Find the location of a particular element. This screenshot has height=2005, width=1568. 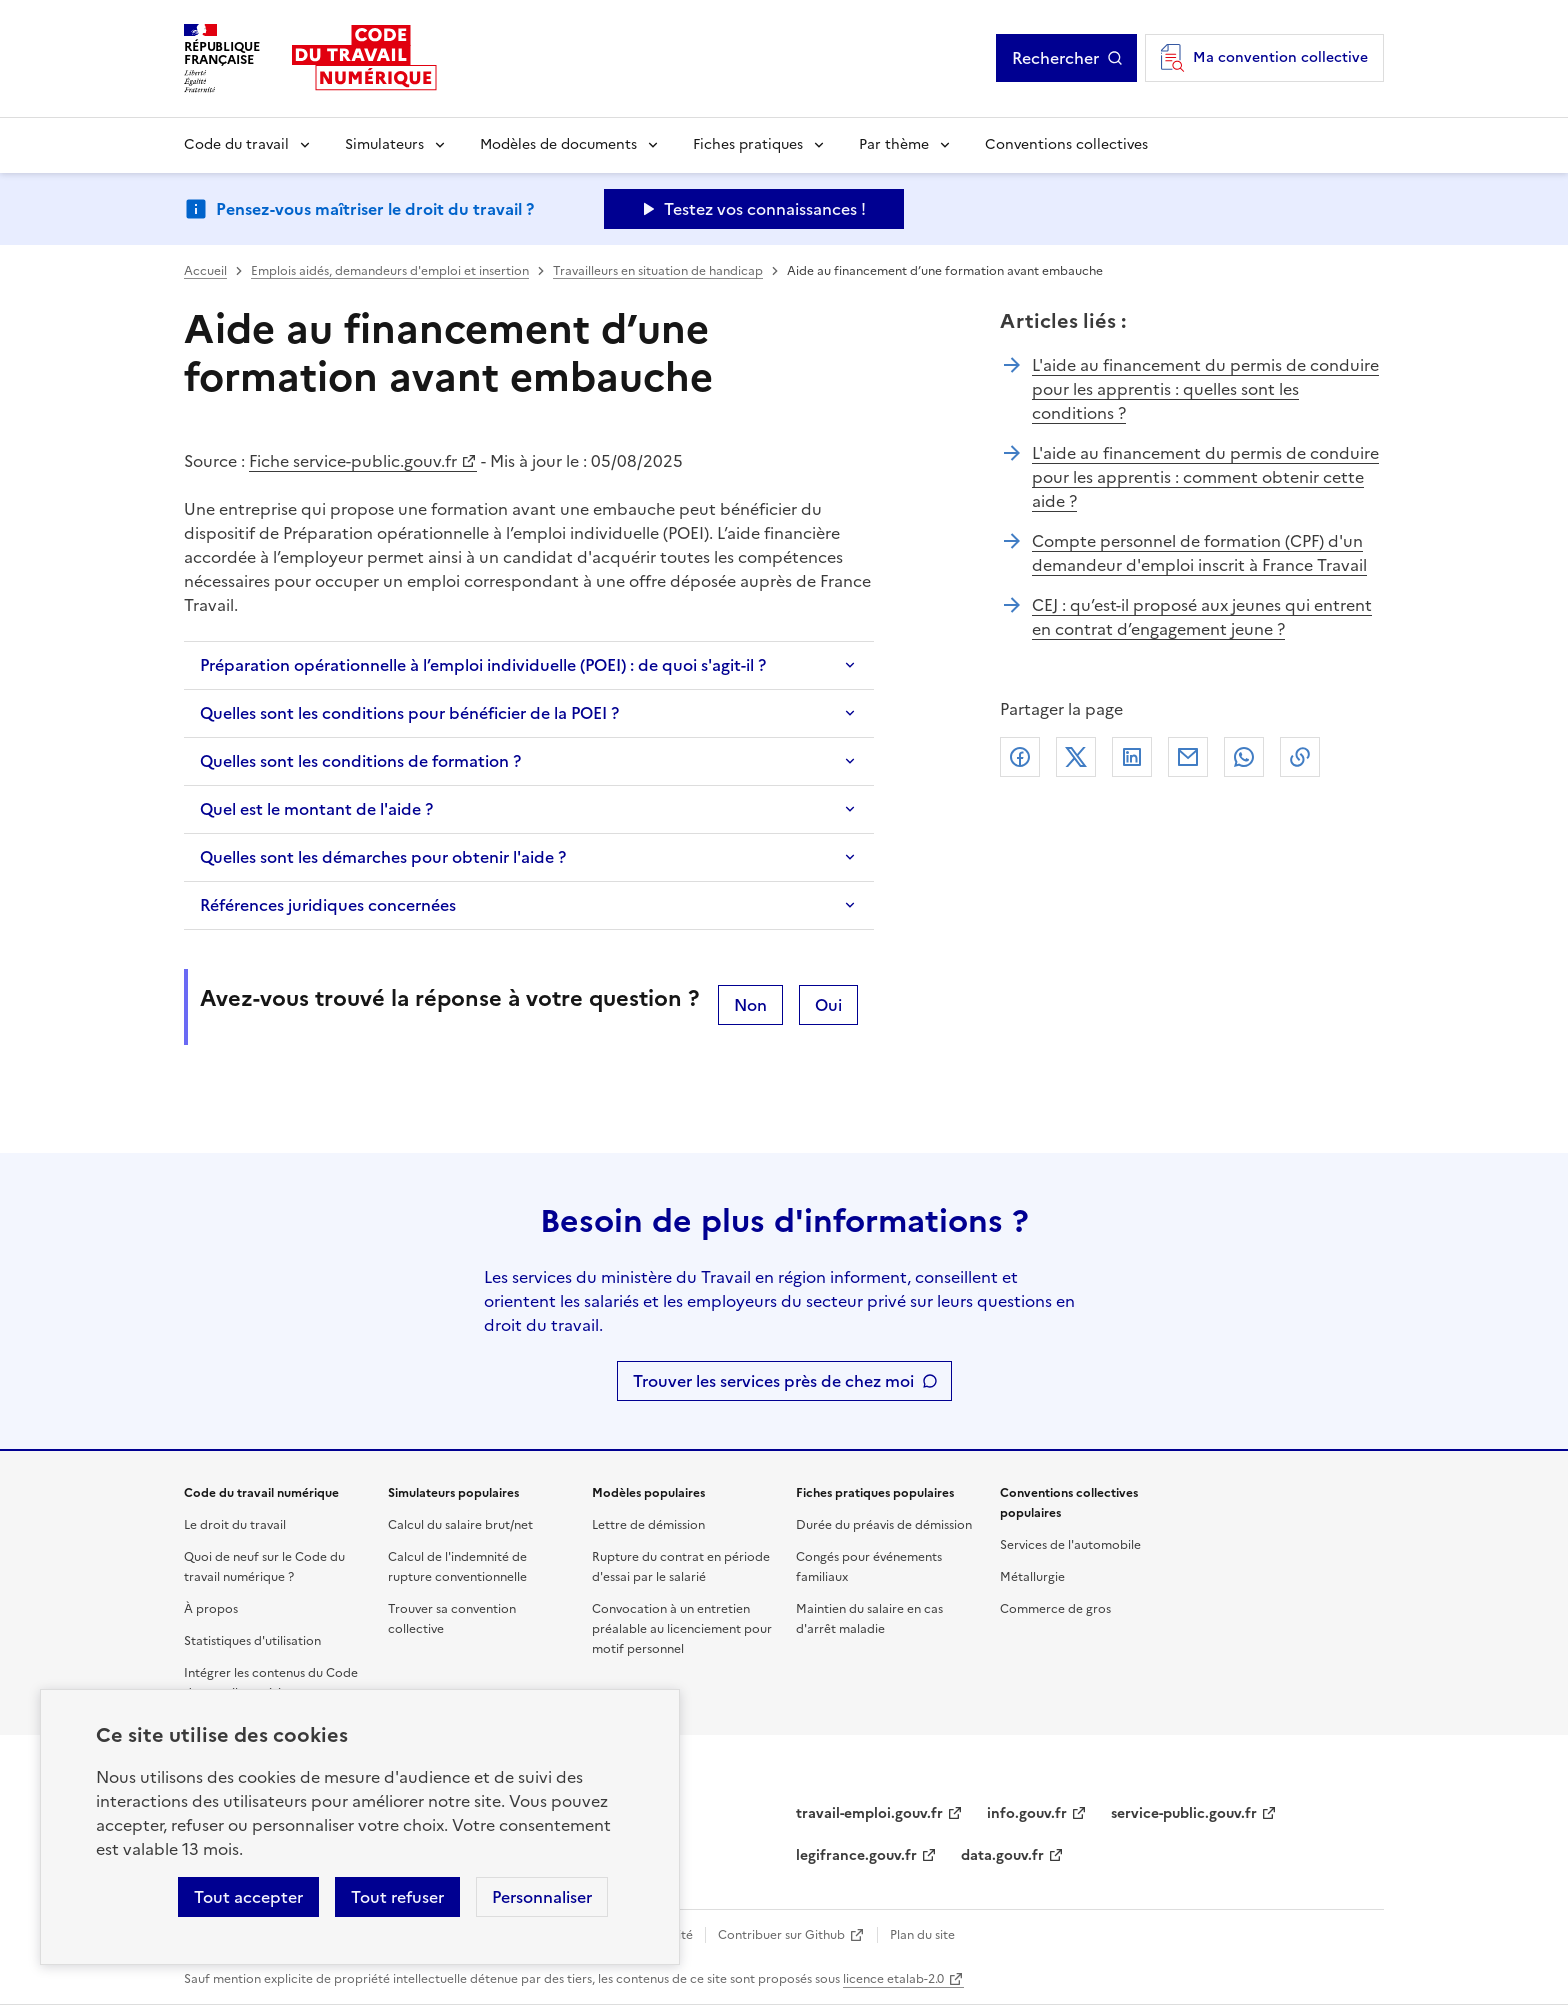

Le droit du travail is located at coordinates (235, 1525).